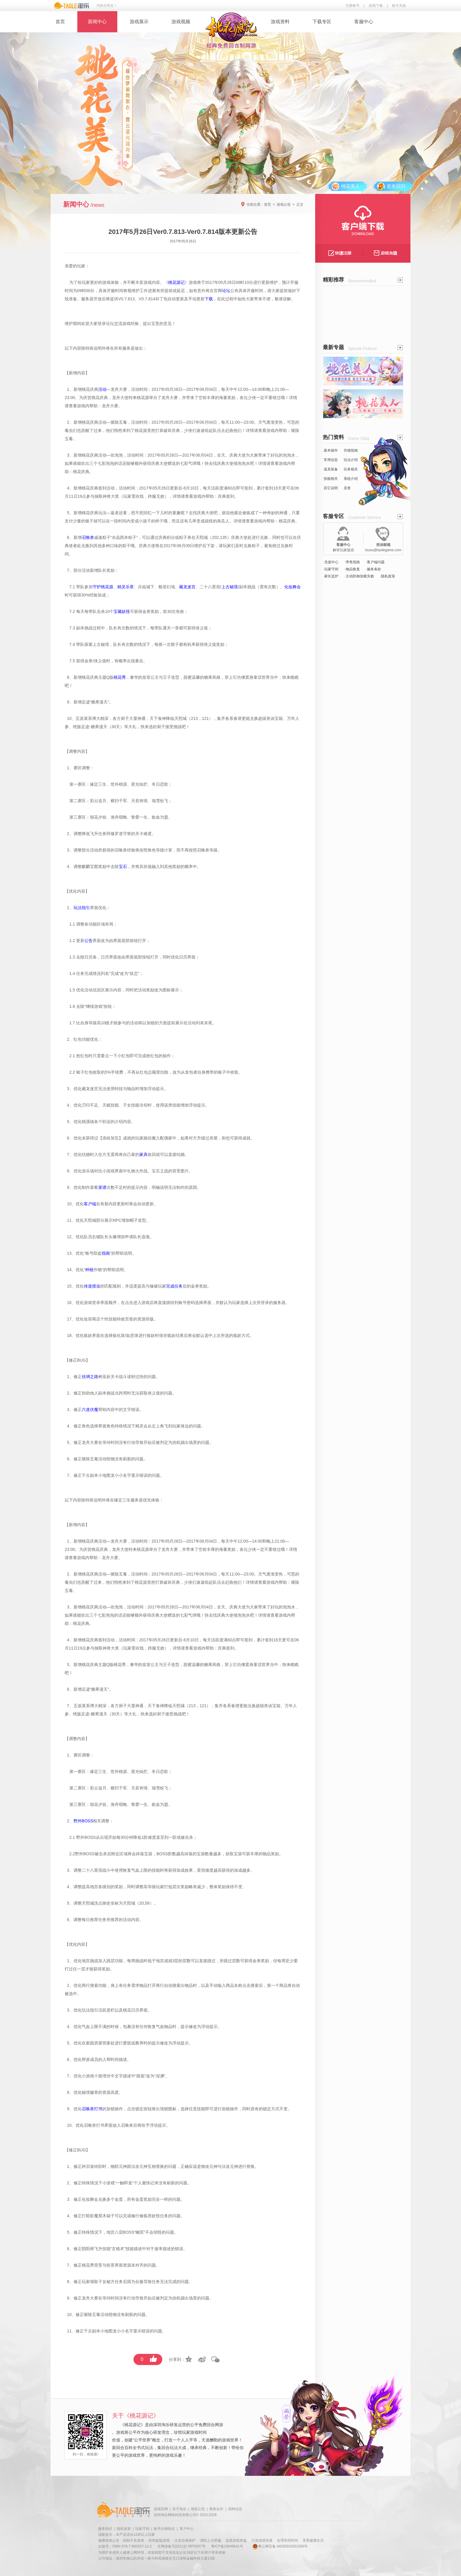 The image size is (461, 2576). Describe the element at coordinates (179, 2509) in the screenshot. I see `关于淘乐` at that location.